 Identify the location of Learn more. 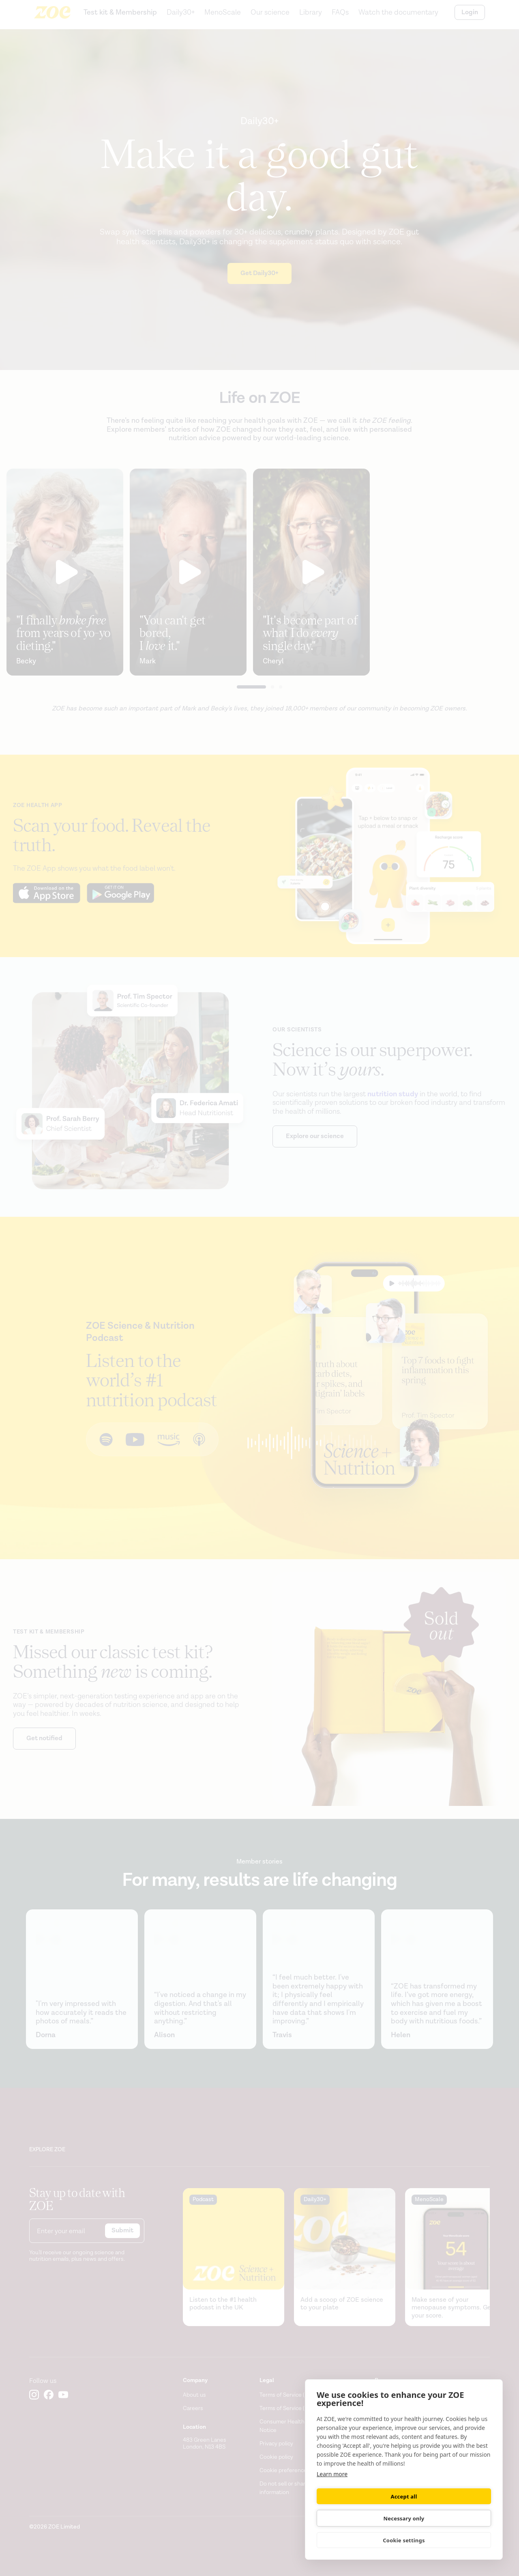
(332, 2495).